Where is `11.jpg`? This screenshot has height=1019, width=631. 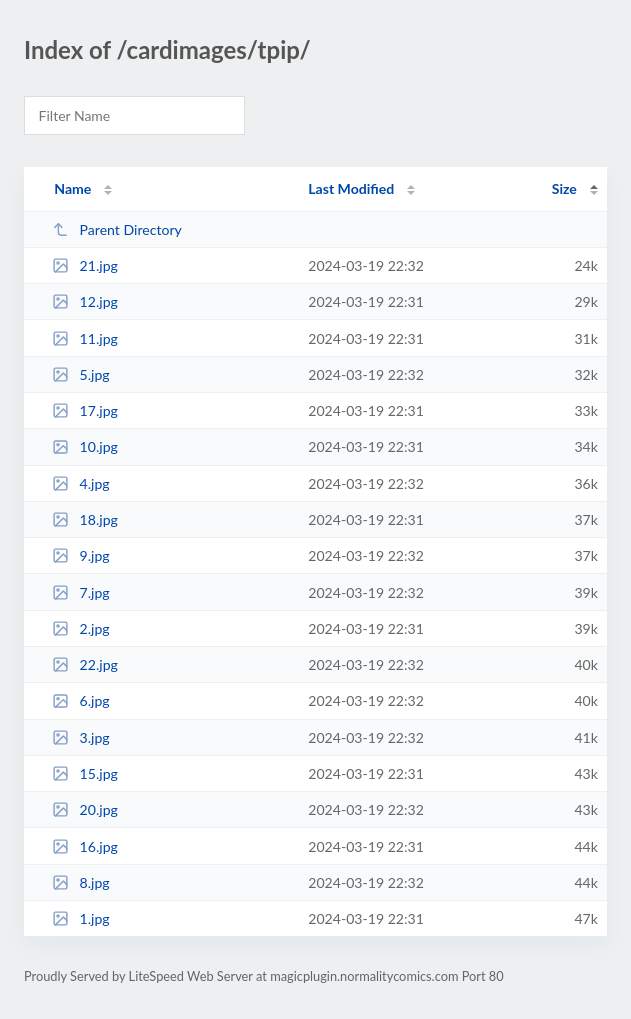 11.jpg is located at coordinates (85, 338).